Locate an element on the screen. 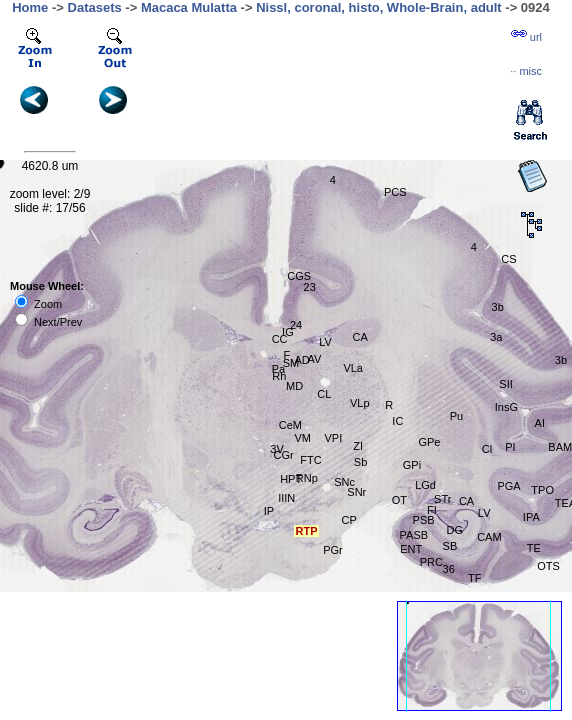  DG is located at coordinates (455, 530).